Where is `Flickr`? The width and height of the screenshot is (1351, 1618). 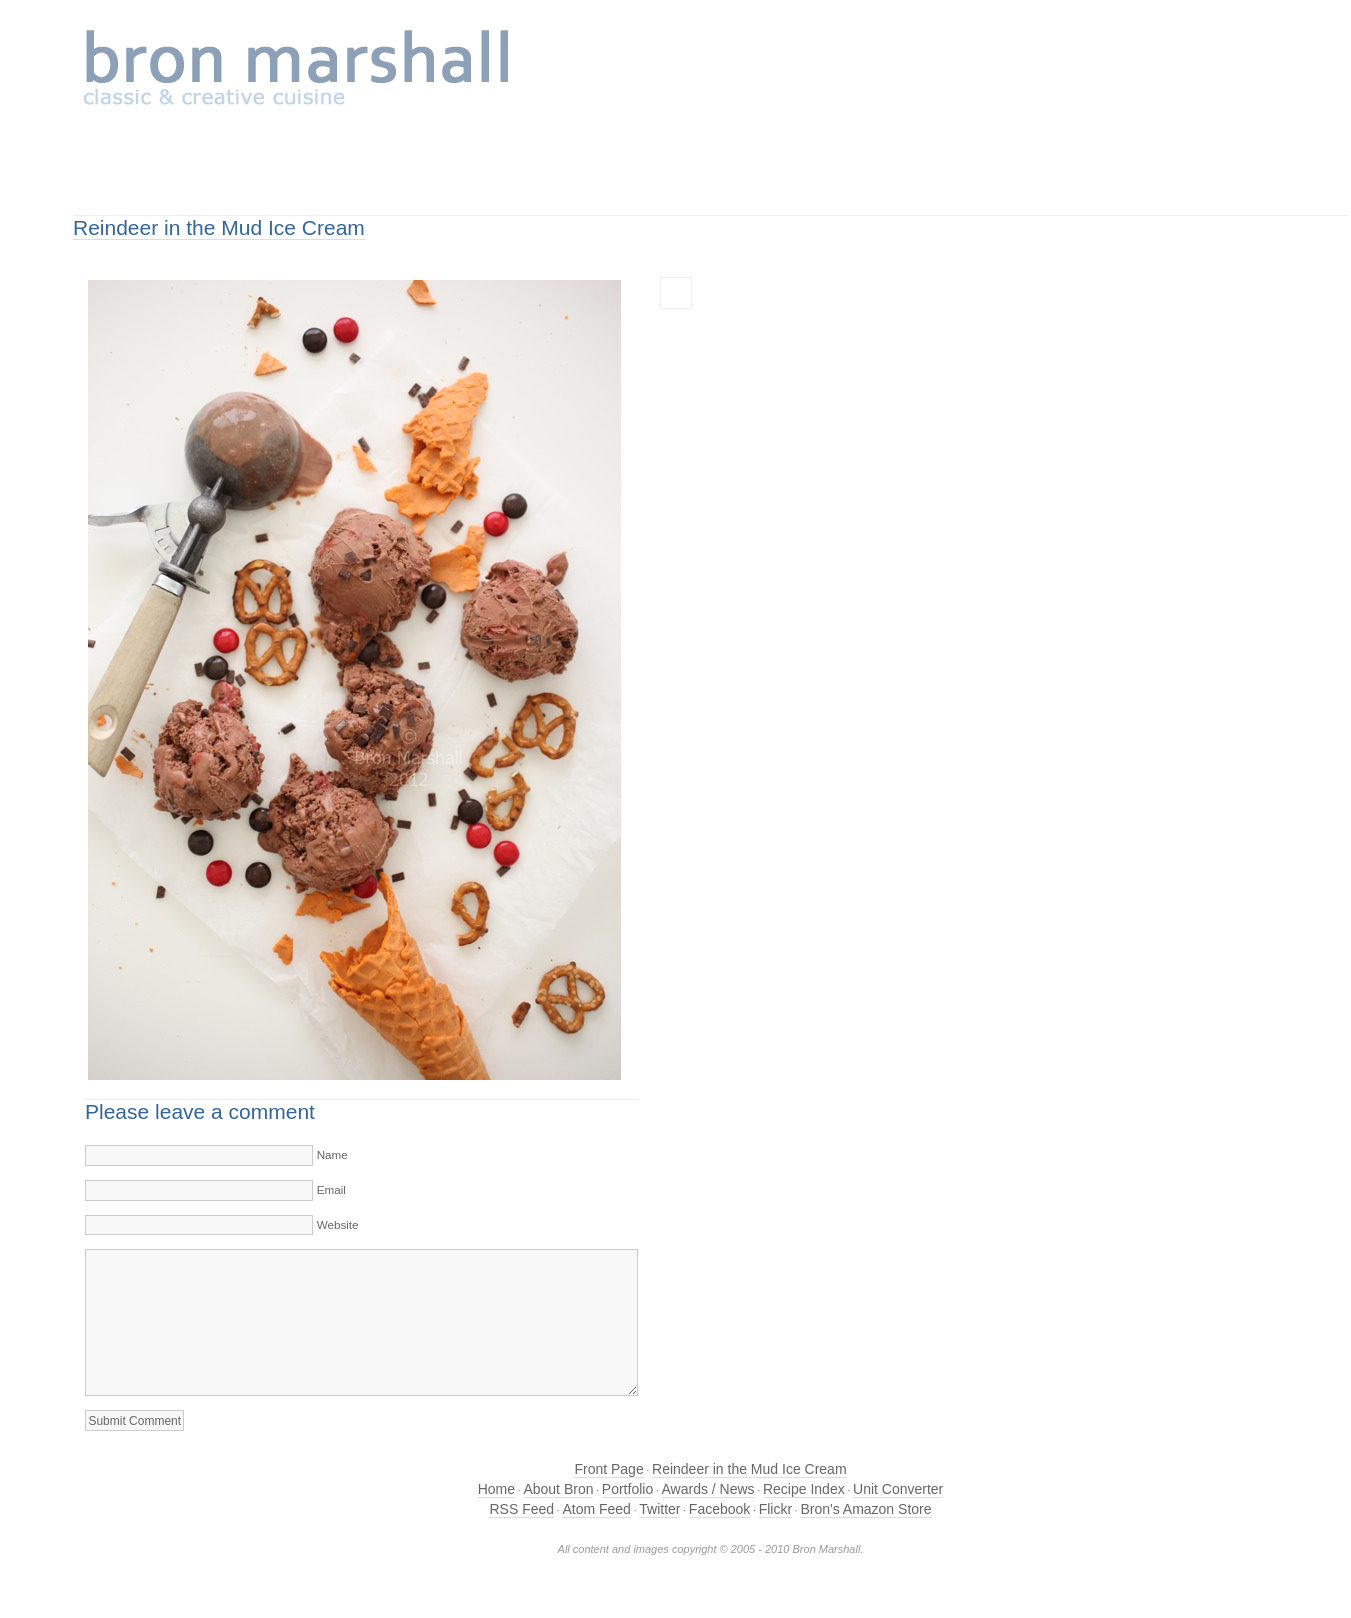
Flickr is located at coordinates (775, 1509).